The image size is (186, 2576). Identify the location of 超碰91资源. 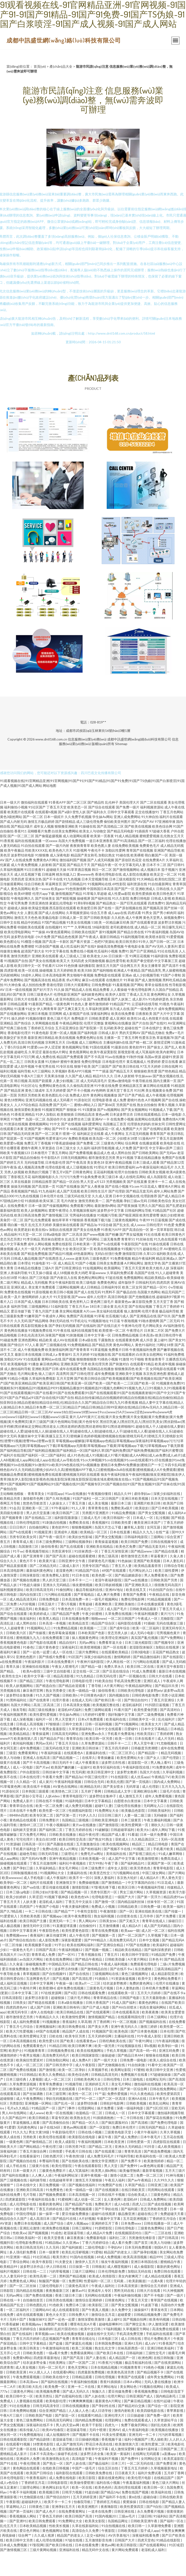
(170, 1057).